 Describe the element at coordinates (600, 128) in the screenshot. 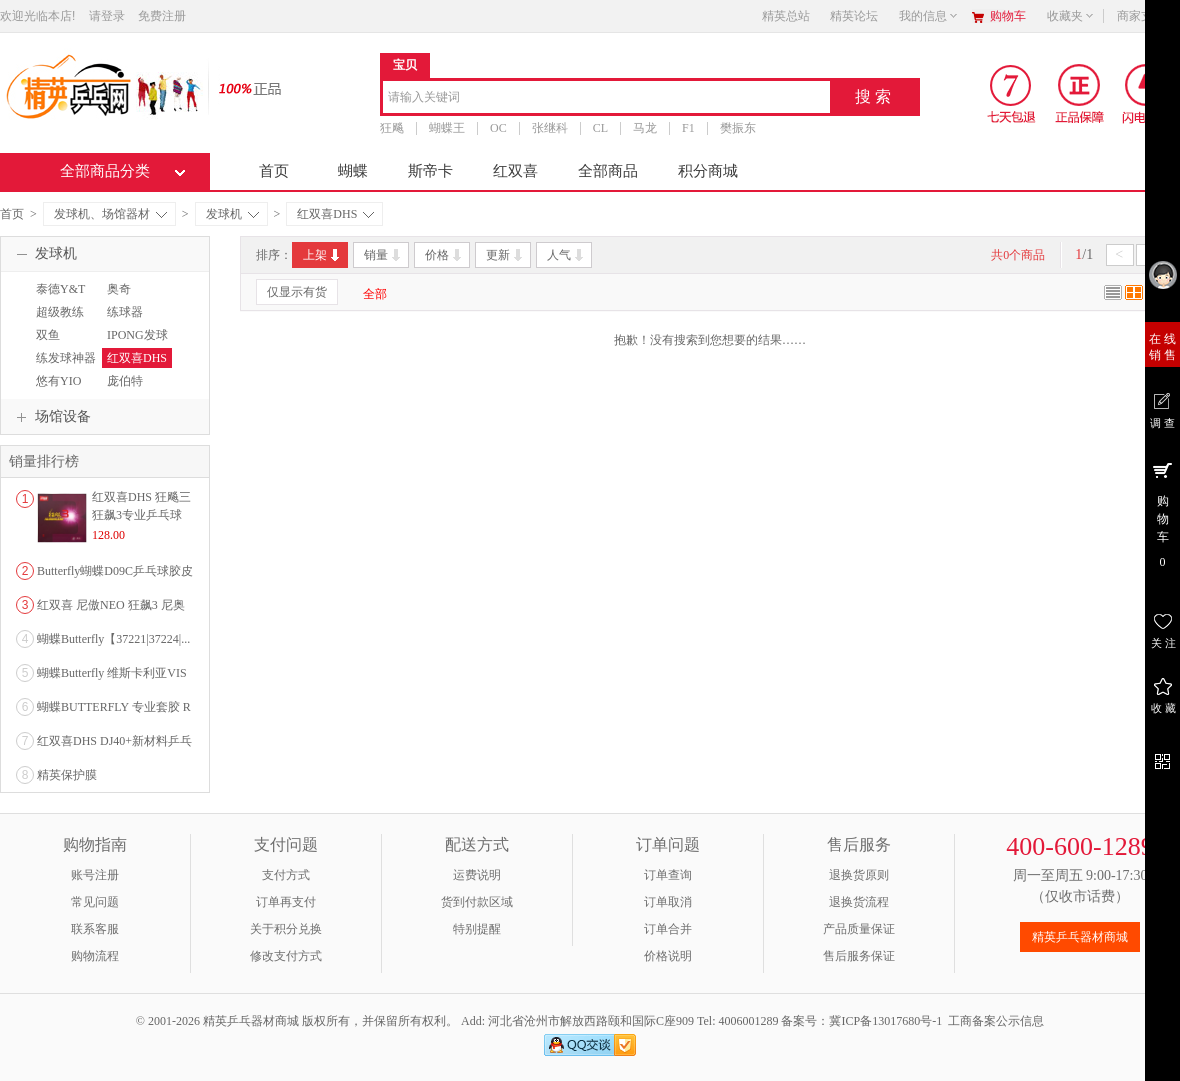

I see `CL` at that location.